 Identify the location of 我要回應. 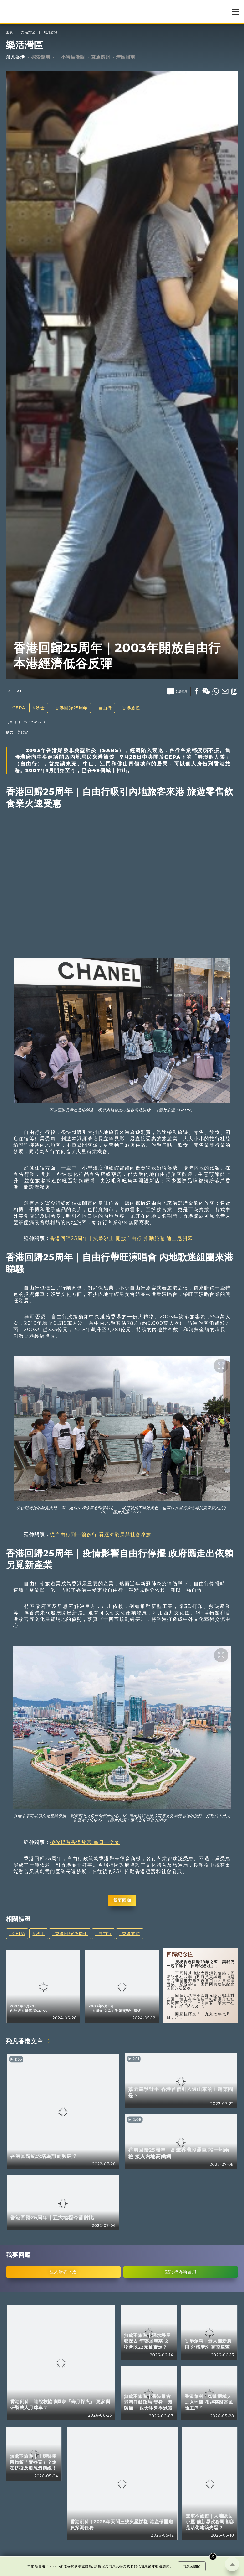
(122, 1900).